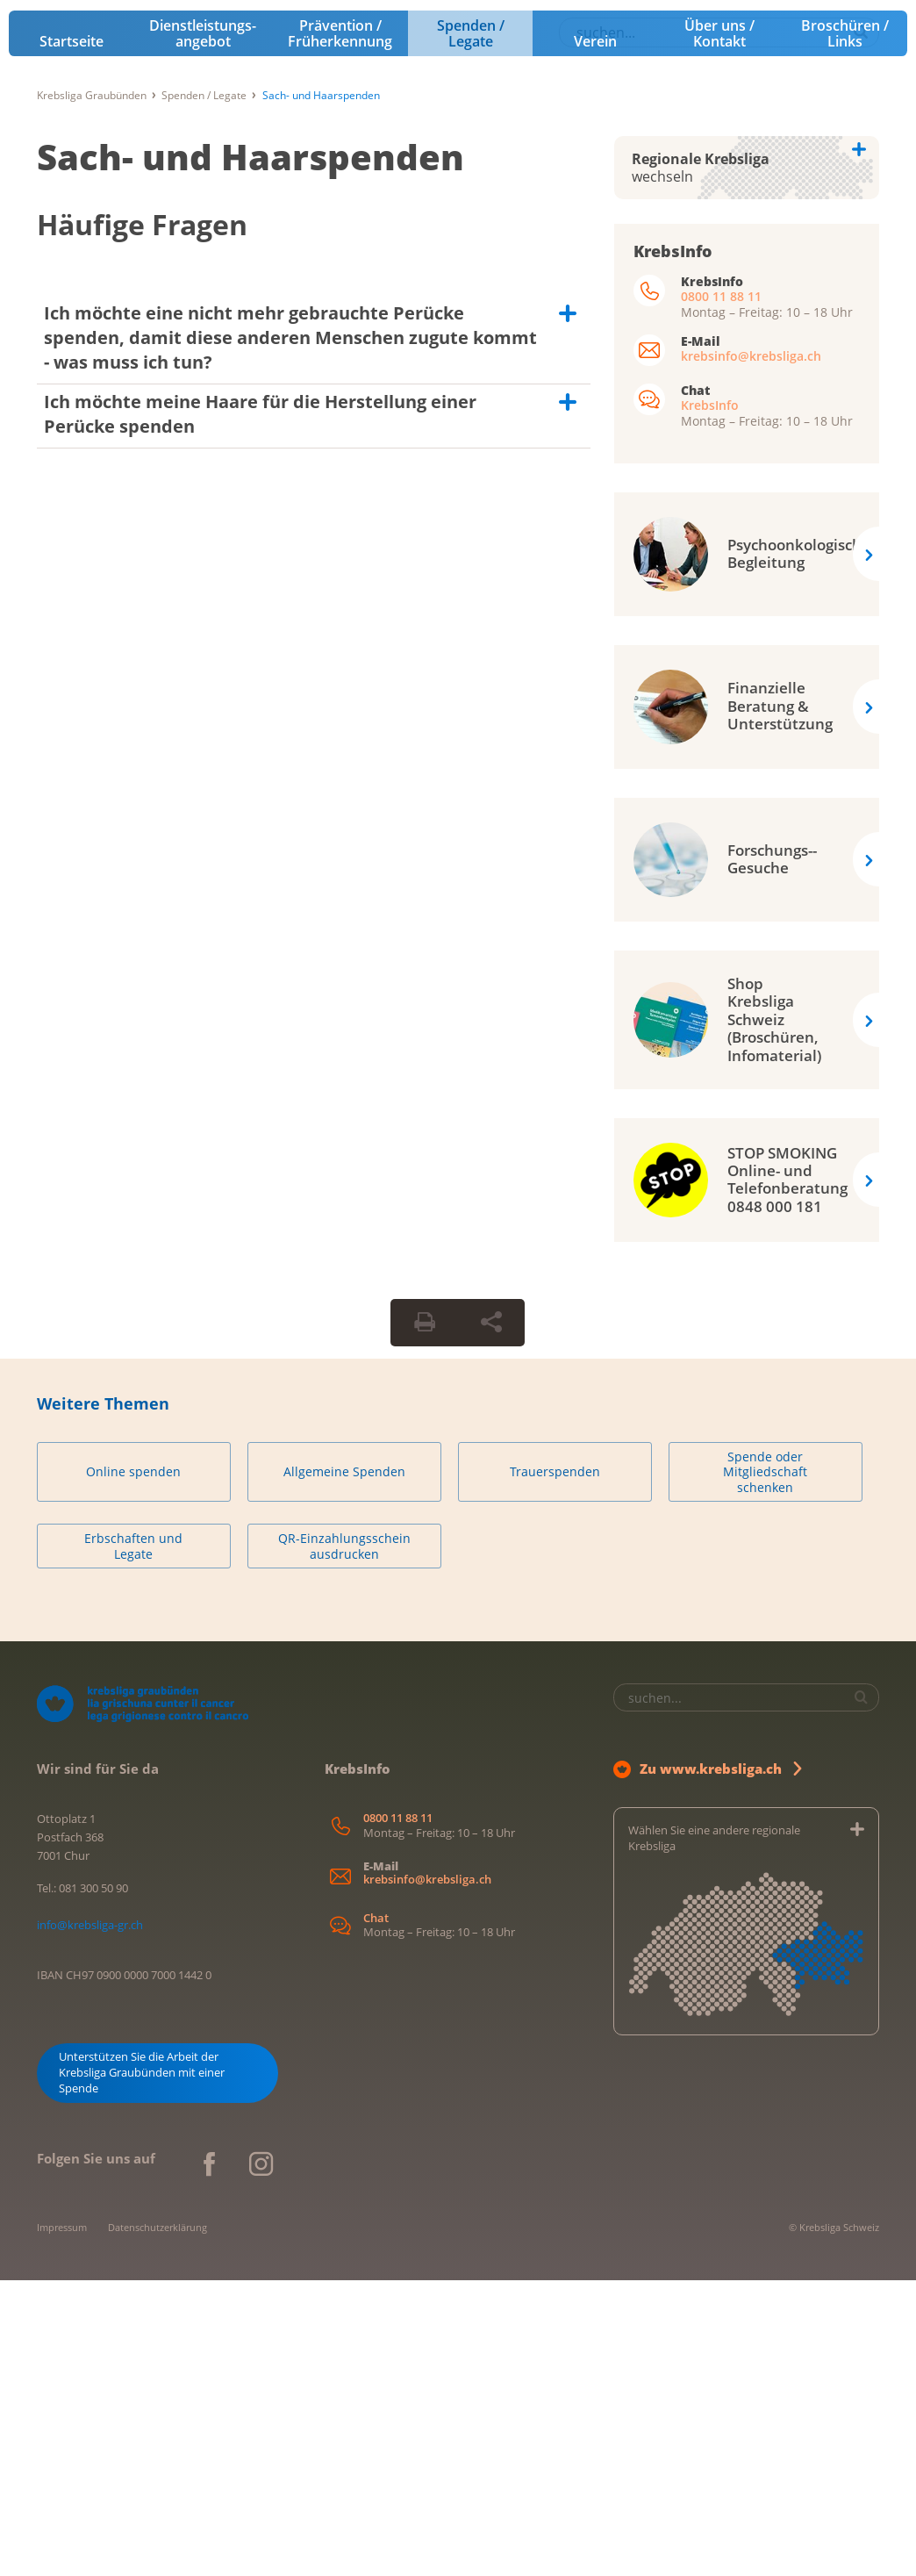 This screenshot has width=916, height=2576. Describe the element at coordinates (71, 337) in the screenshot. I see `Startseite` at that location.